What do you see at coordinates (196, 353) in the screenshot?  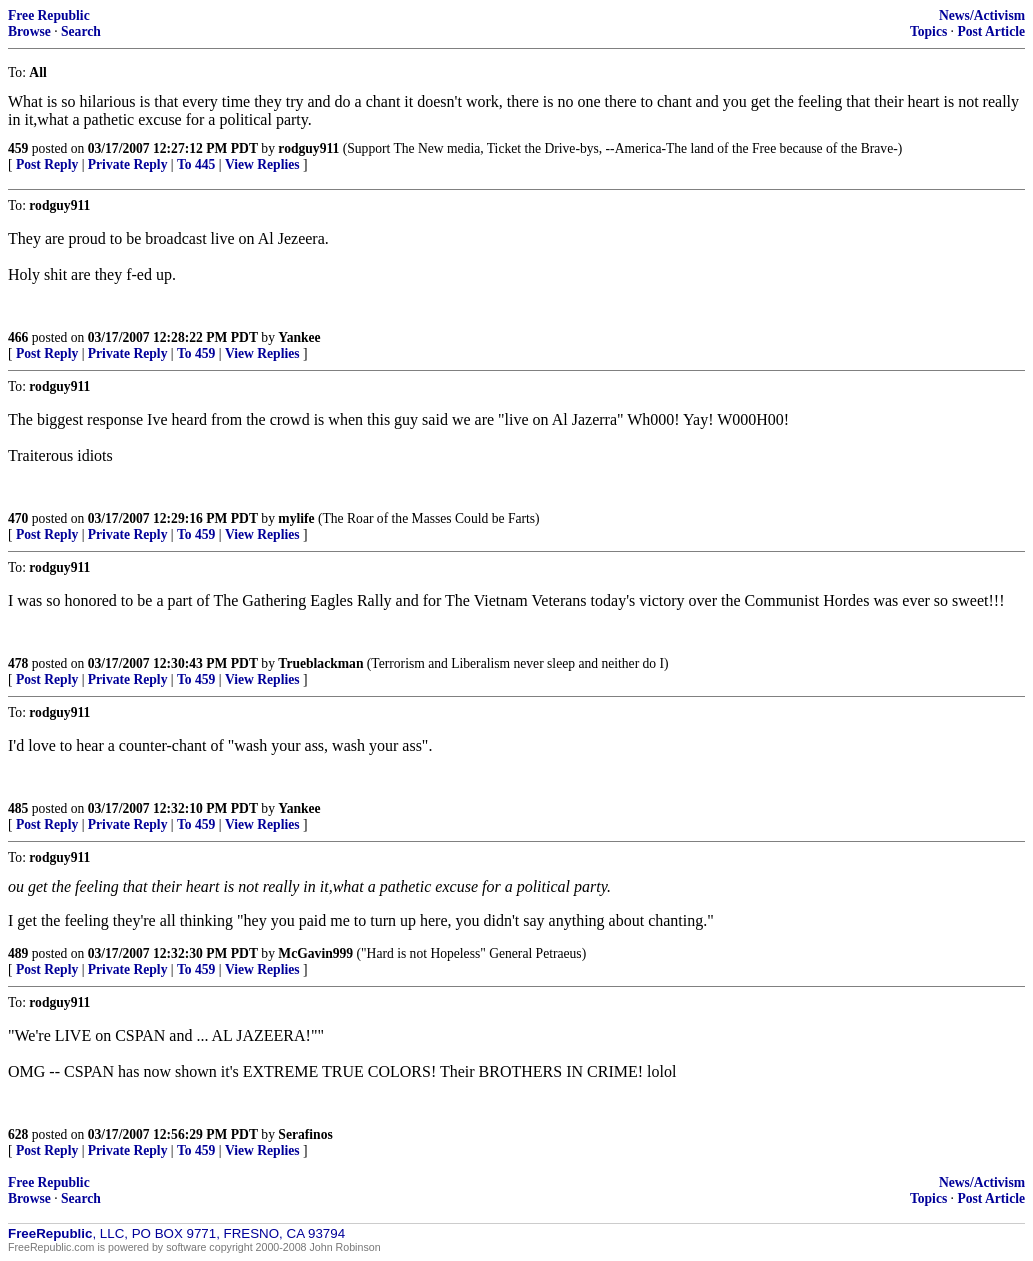 I see `To 459` at bounding box center [196, 353].